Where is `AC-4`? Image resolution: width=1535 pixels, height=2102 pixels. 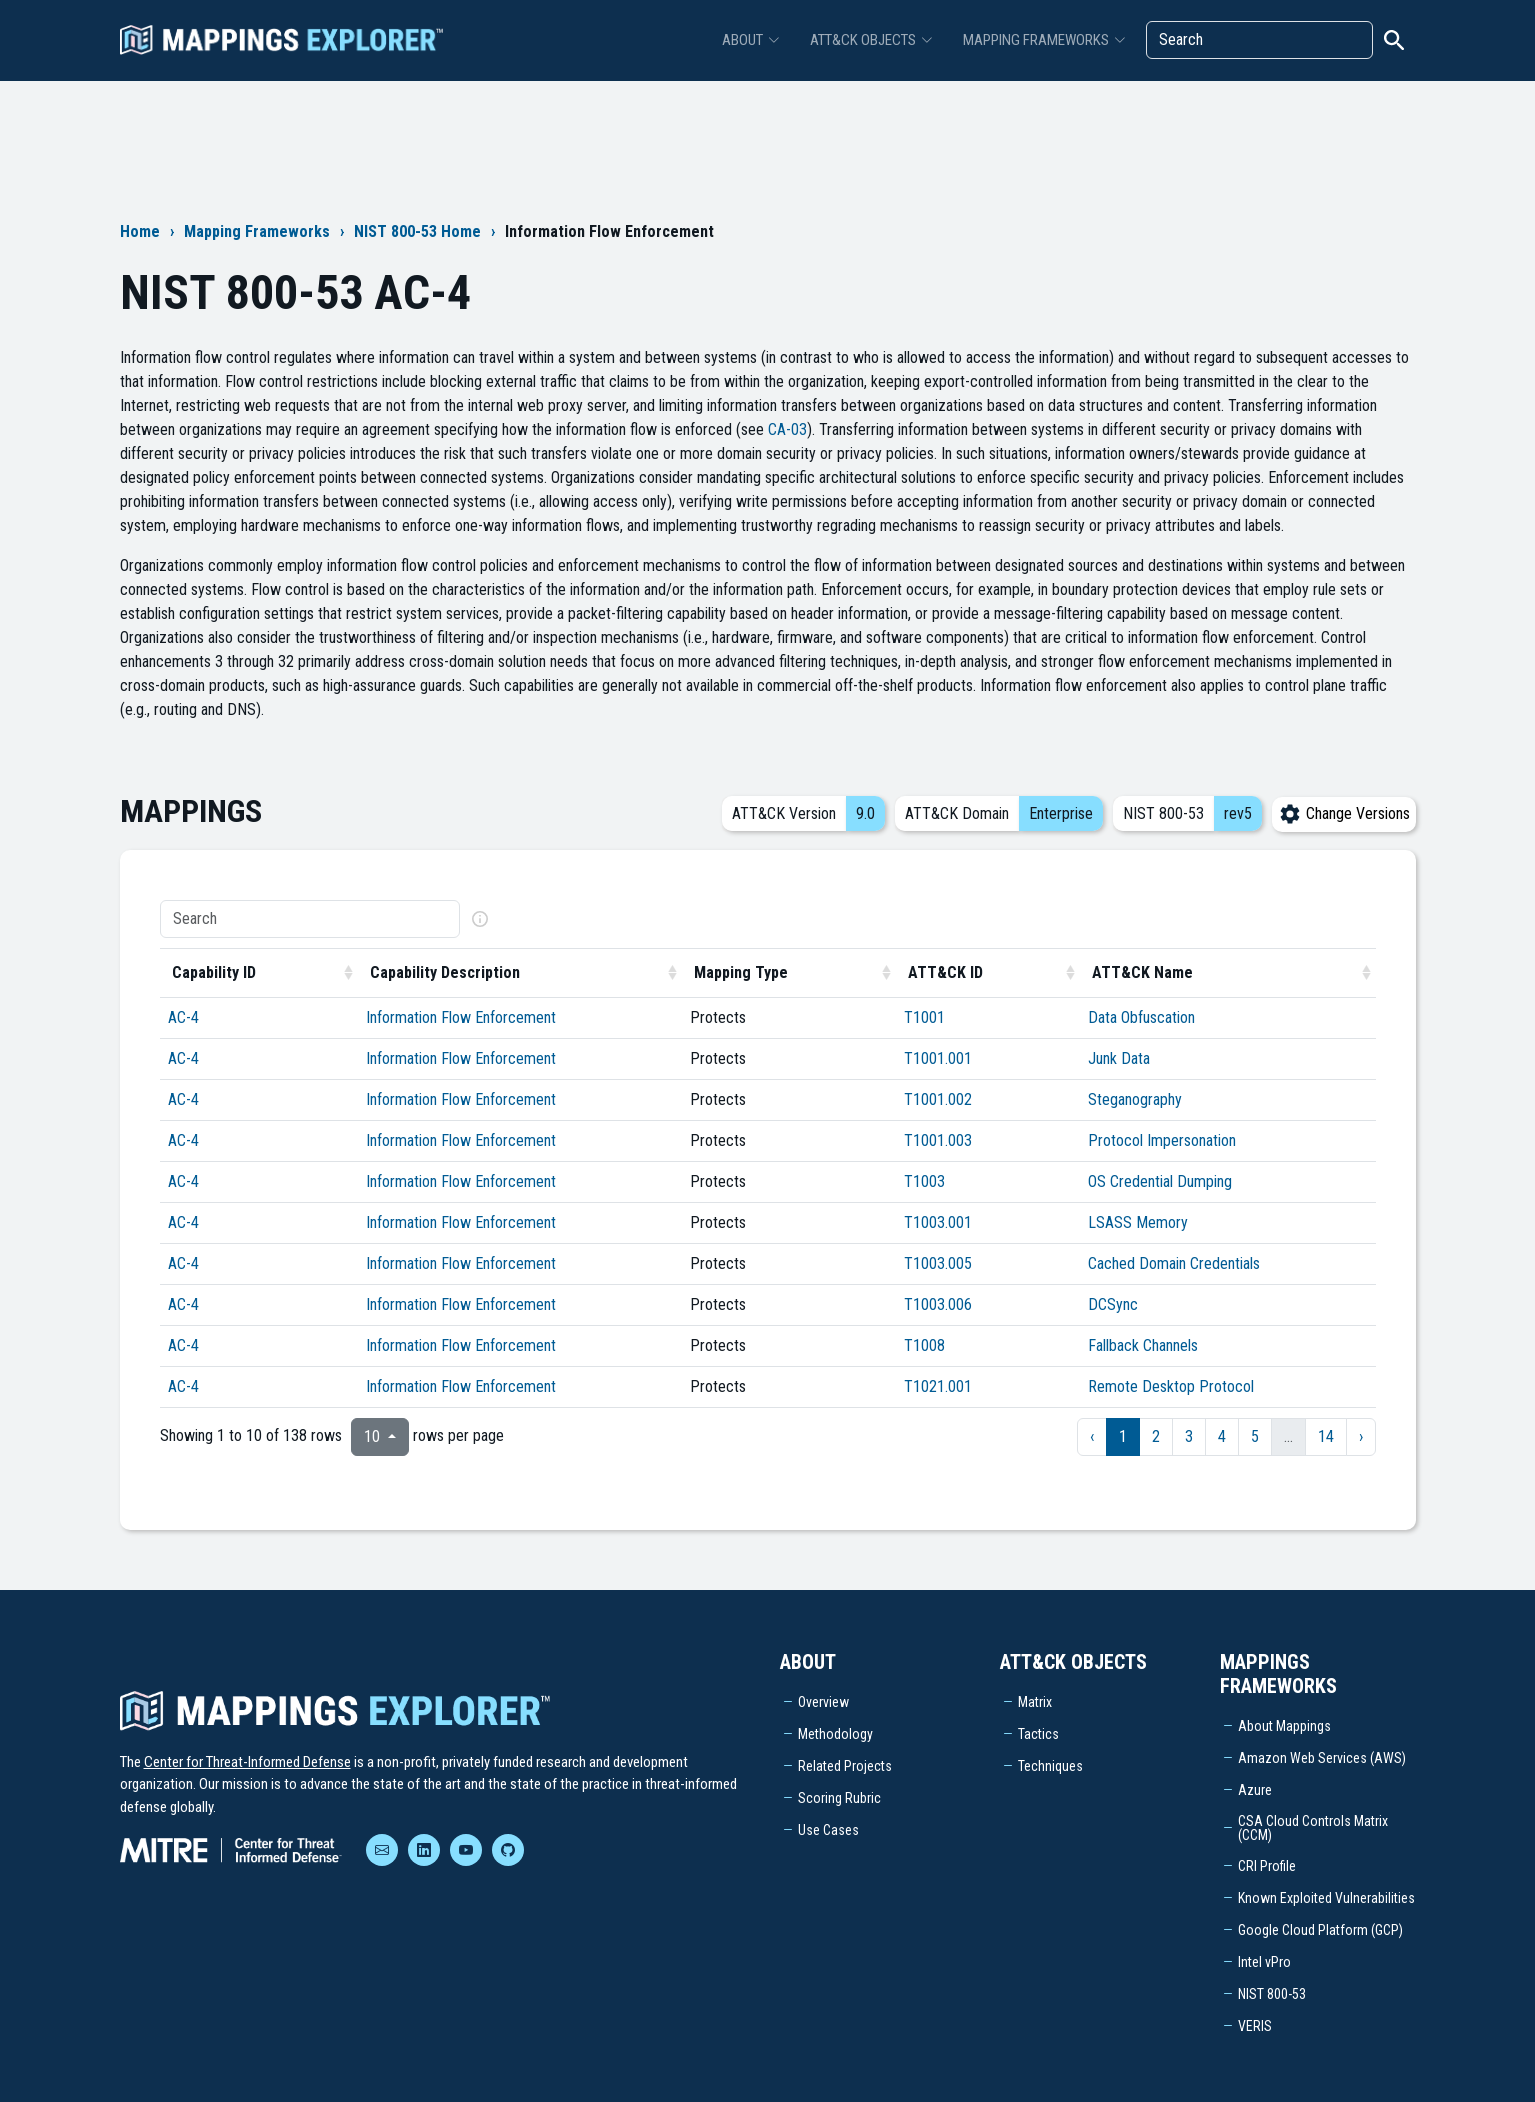
AC-4 is located at coordinates (183, 1017).